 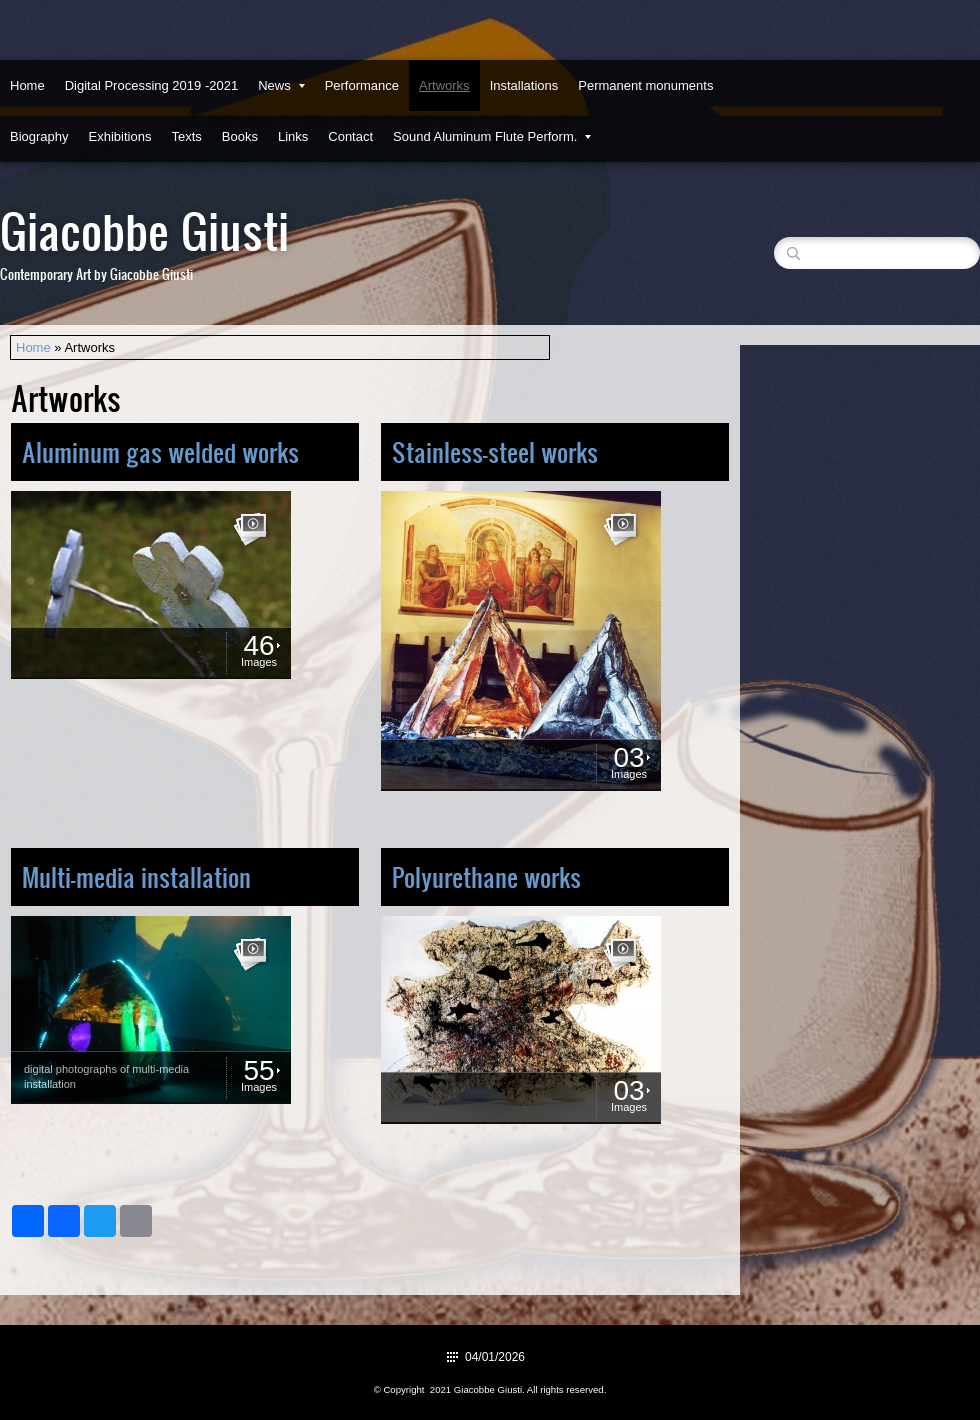 What do you see at coordinates (240, 136) in the screenshot?
I see `Books` at bounding box center [240, 136].